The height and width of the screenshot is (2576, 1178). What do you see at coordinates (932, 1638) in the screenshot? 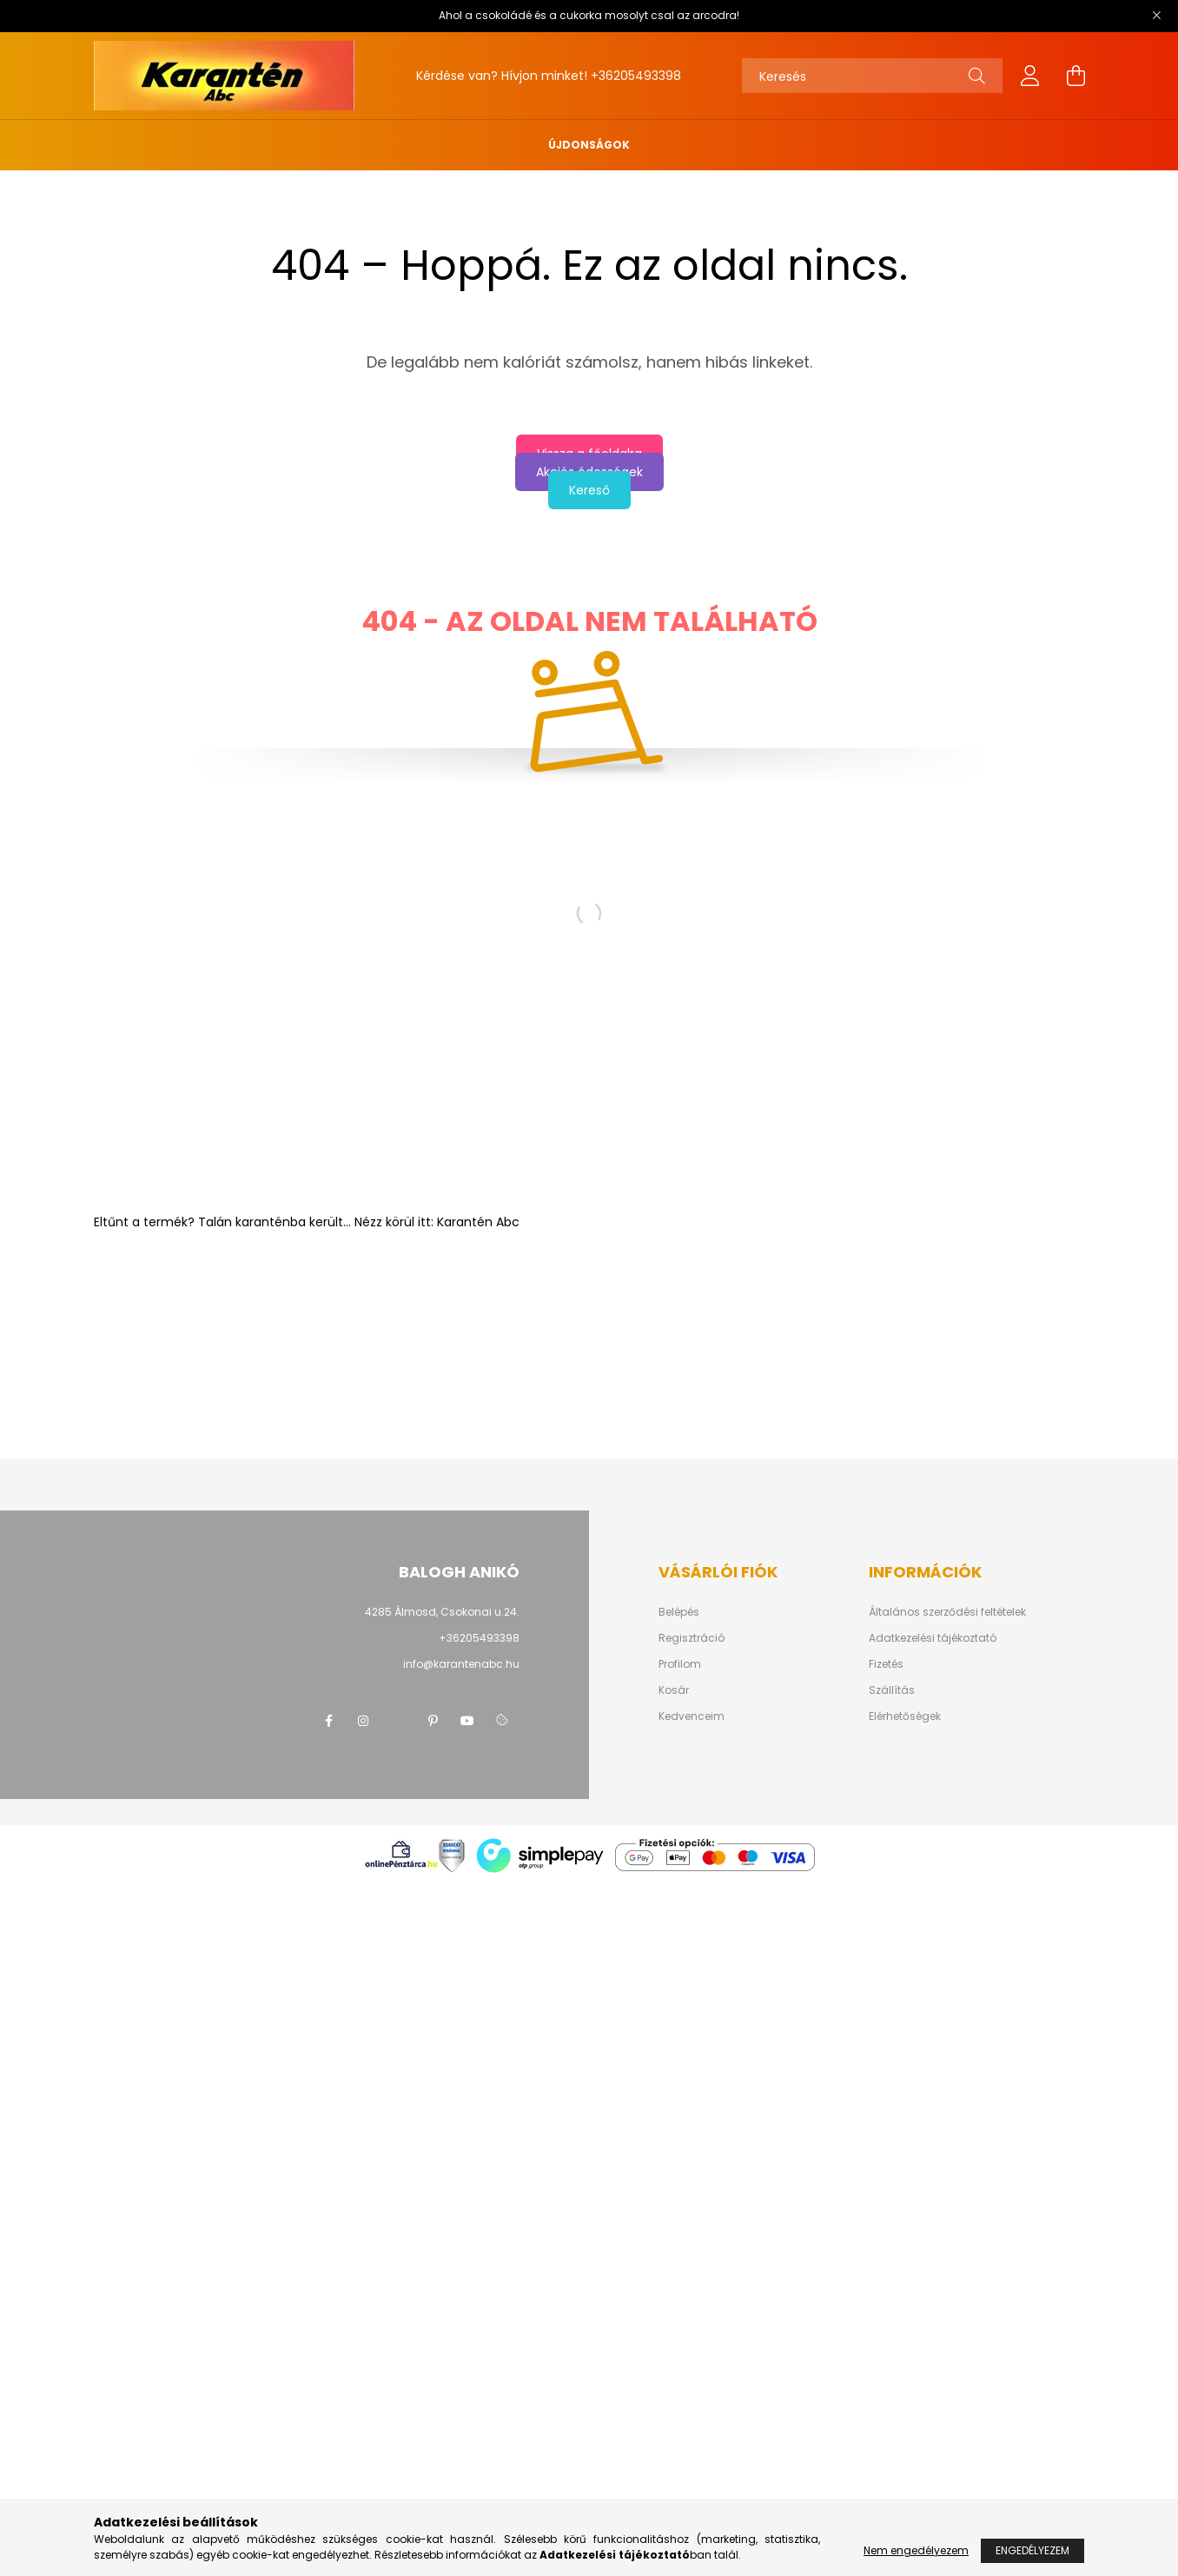
I see `Adatkezelési tájékoztató` at bounding box center [932, 1638].